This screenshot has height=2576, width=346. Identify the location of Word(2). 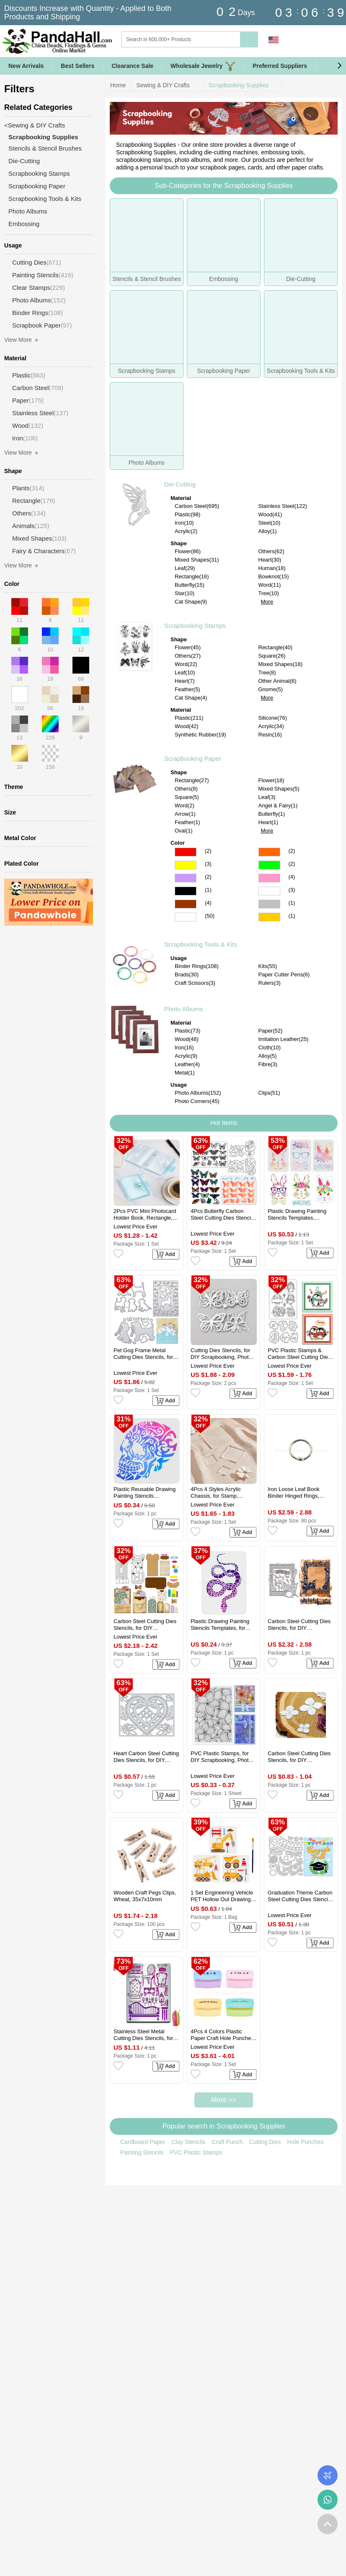
(184, 805).